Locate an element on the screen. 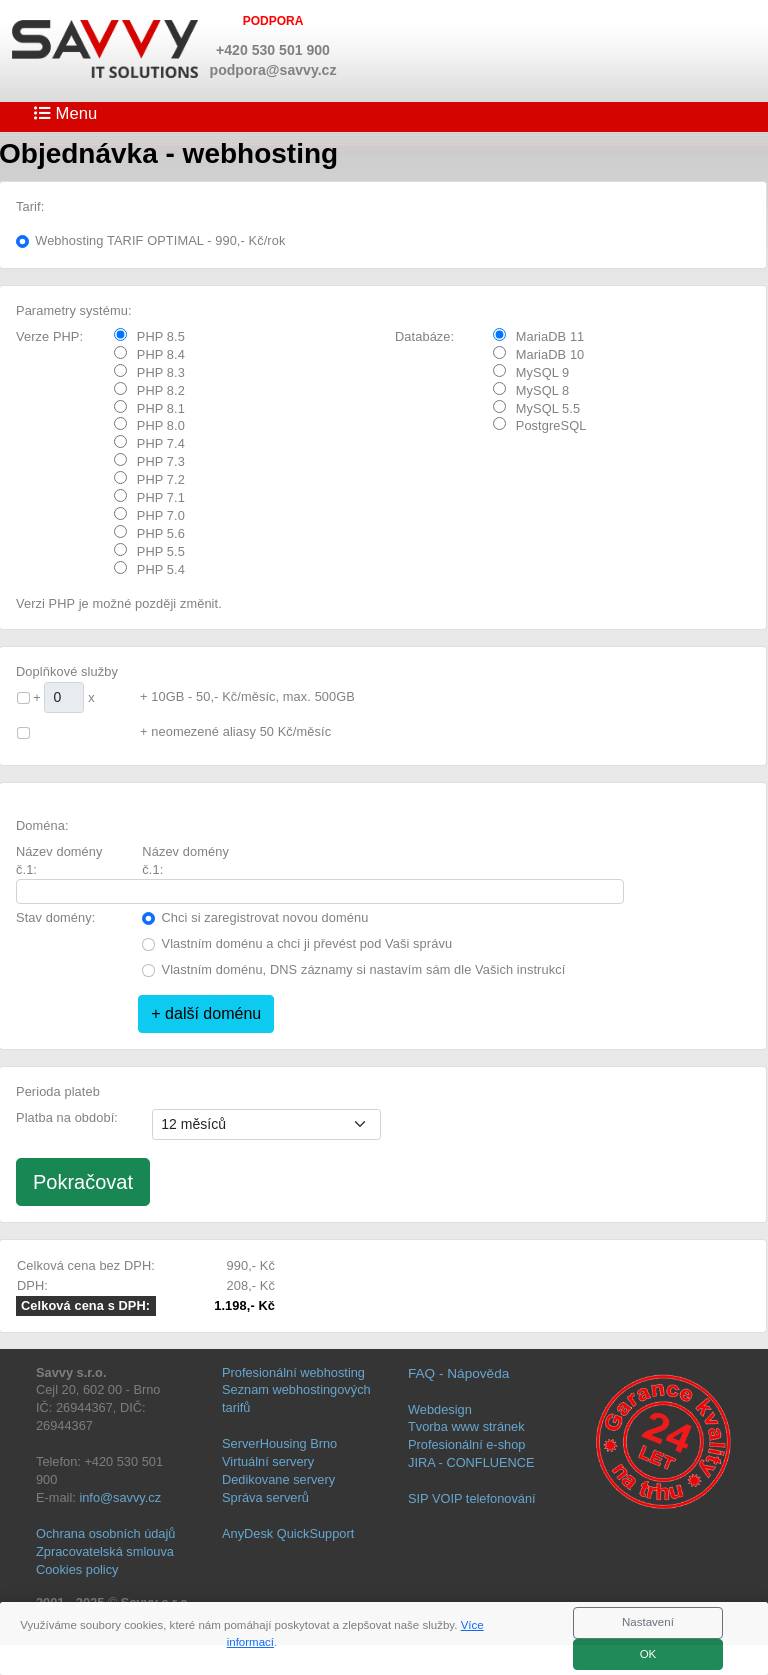 The width and height of the screenshot is (768, 1675). PHP 8.2 is located at coordinates (149, 390).